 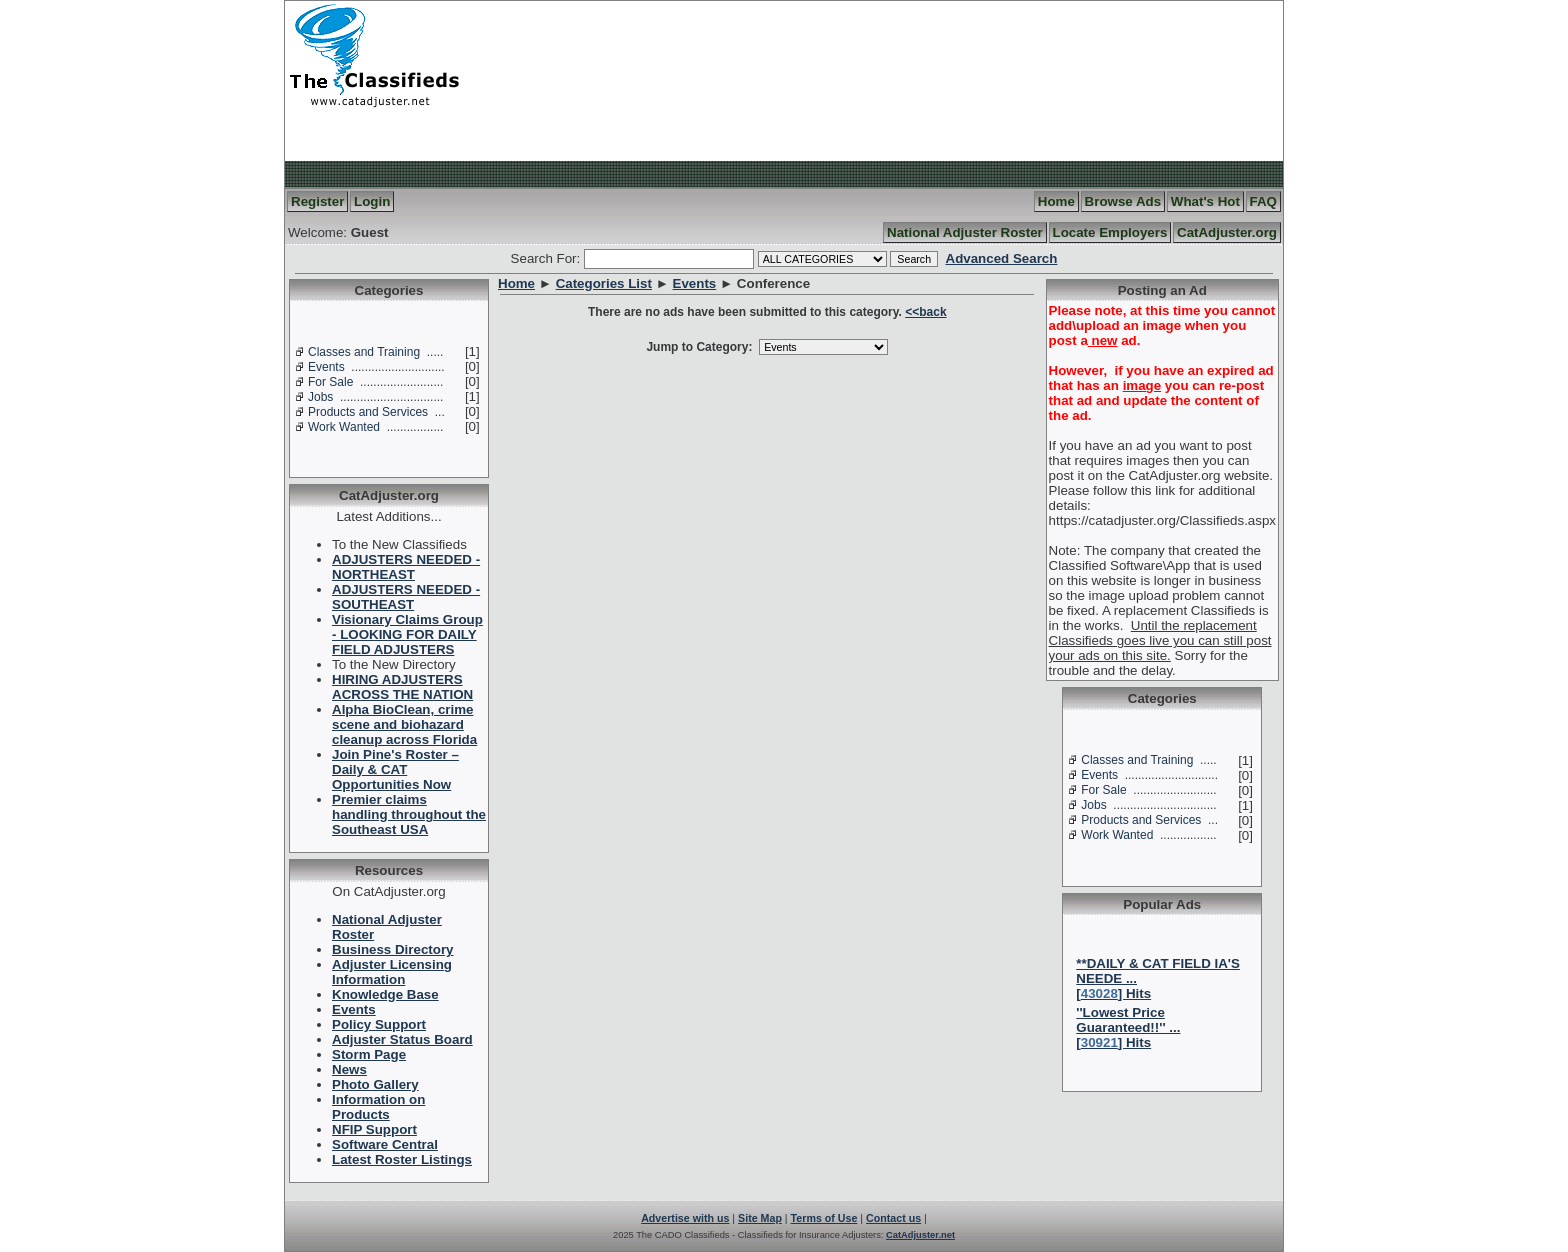 I want to click on News, so click(x=349, y=1069).